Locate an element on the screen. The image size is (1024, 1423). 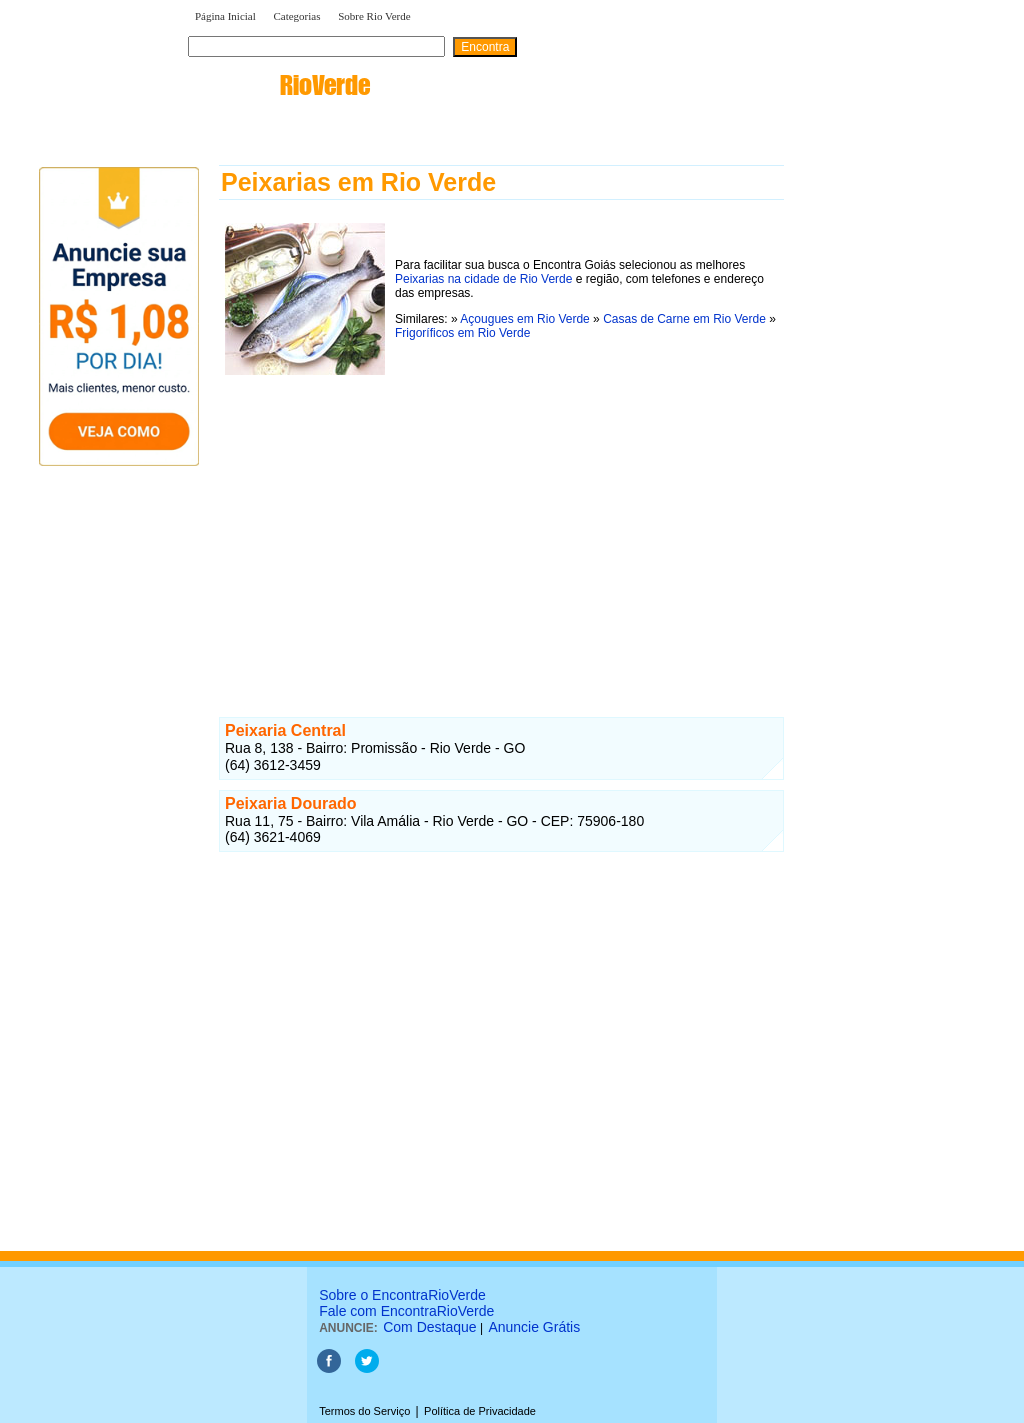
Termos do Serviço is located at coordinates (364, 1411).